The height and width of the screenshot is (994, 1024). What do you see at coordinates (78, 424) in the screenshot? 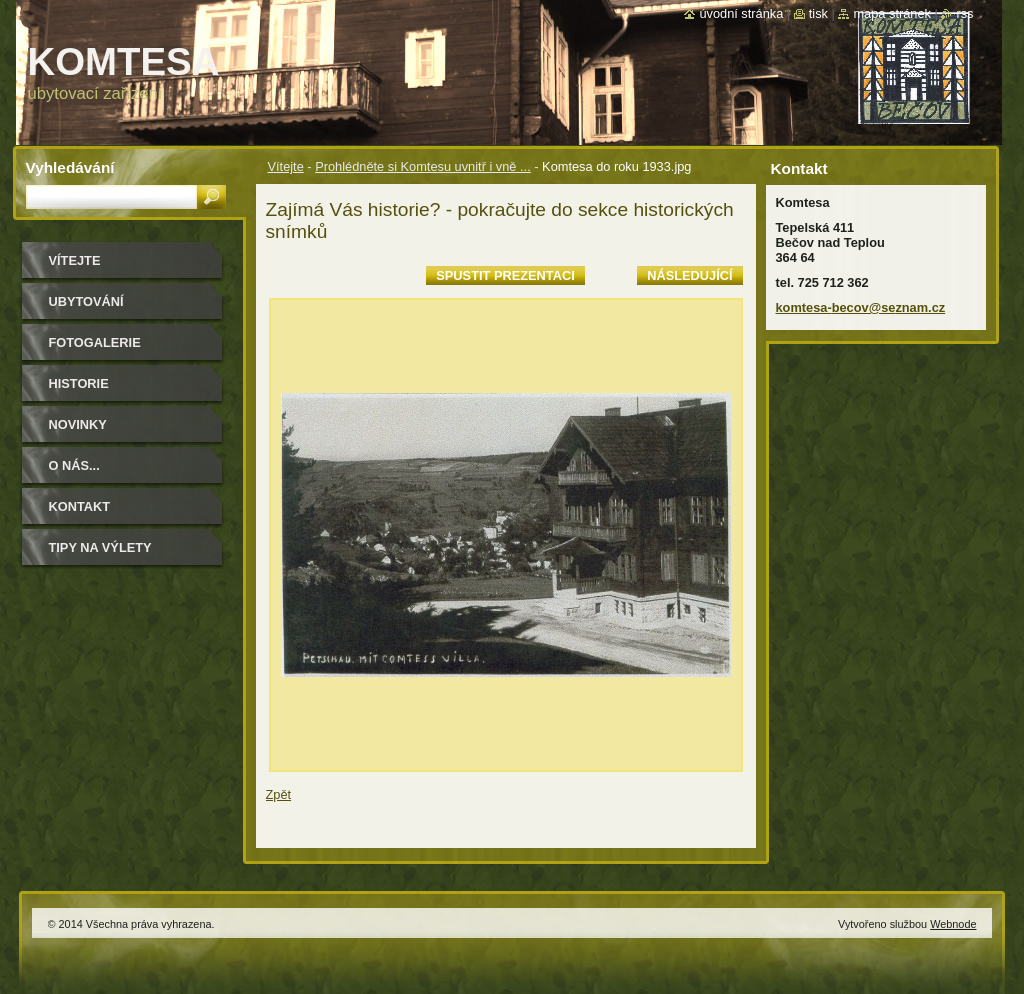
I see `Novinky` at bounding box center [78, 424].